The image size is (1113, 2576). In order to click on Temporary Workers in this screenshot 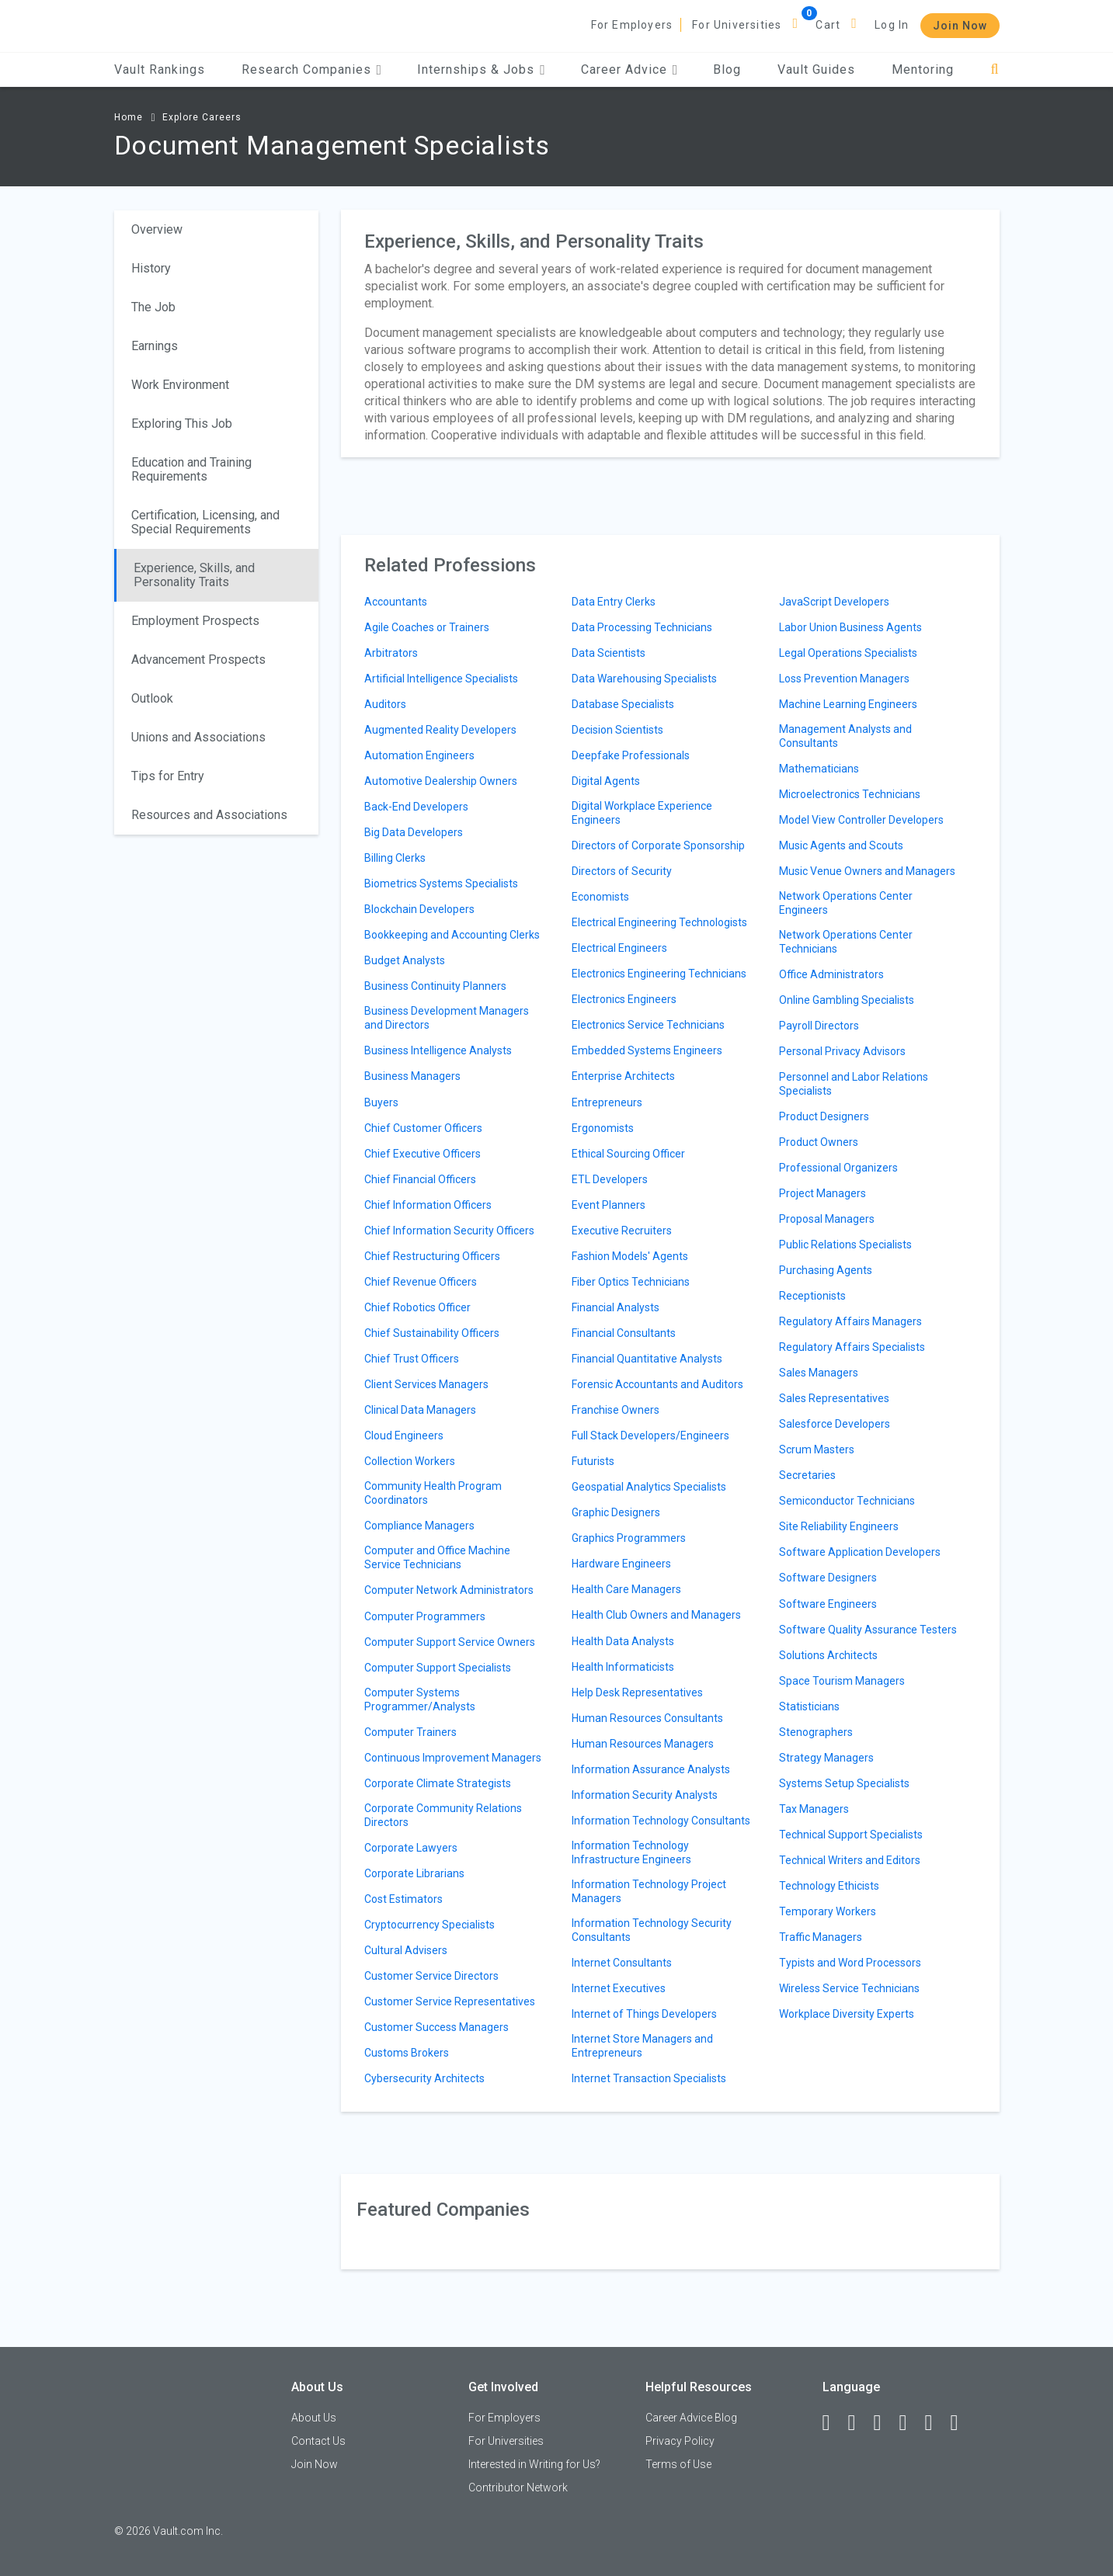, I will do `click(827, 1911)`.